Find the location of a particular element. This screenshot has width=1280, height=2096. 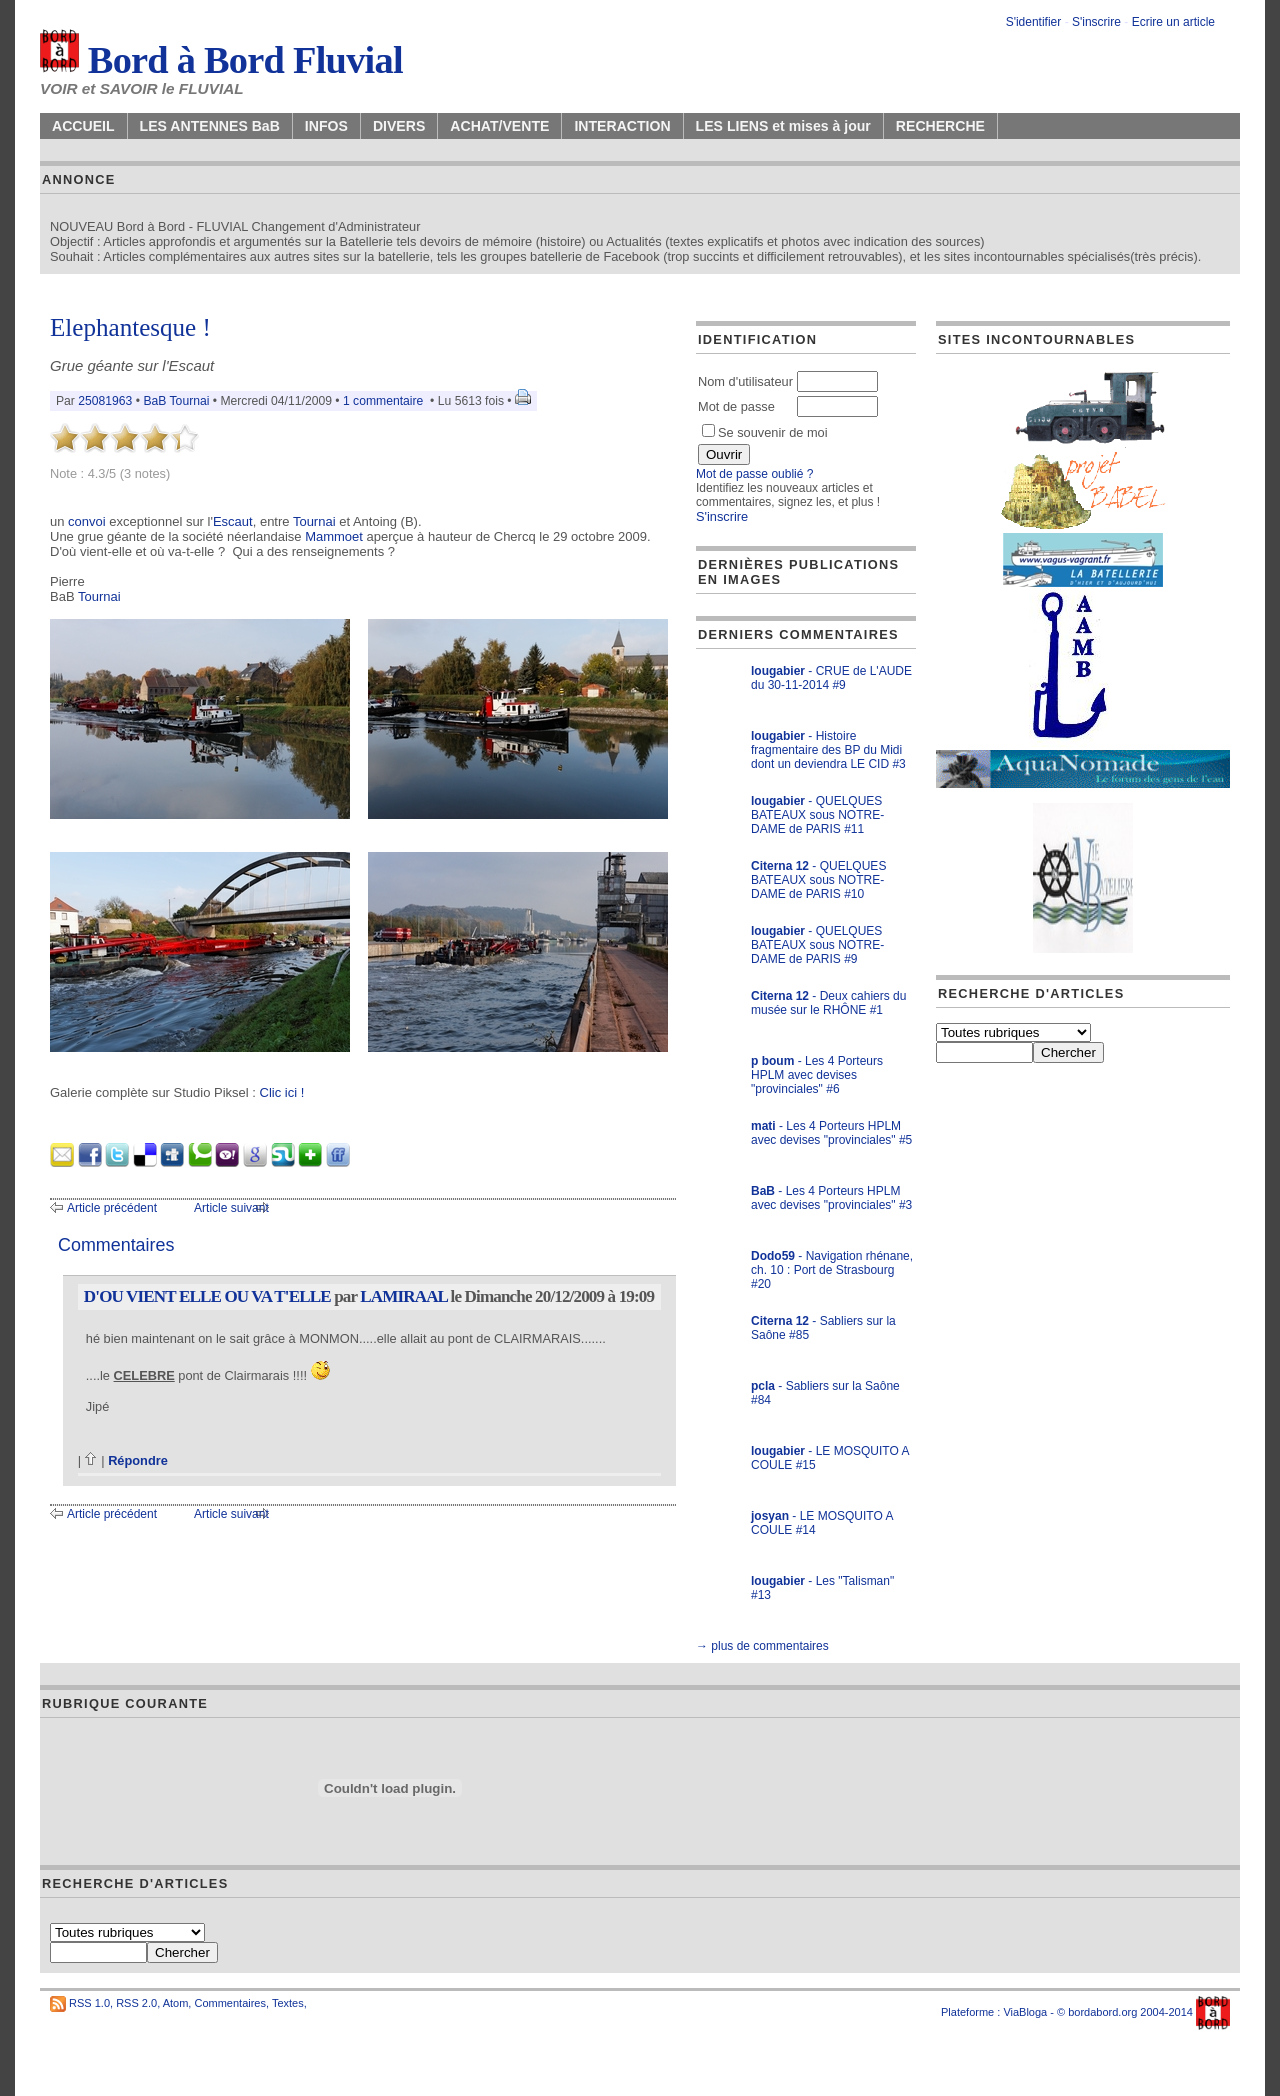

convoi is located at coordinates (87, 521).